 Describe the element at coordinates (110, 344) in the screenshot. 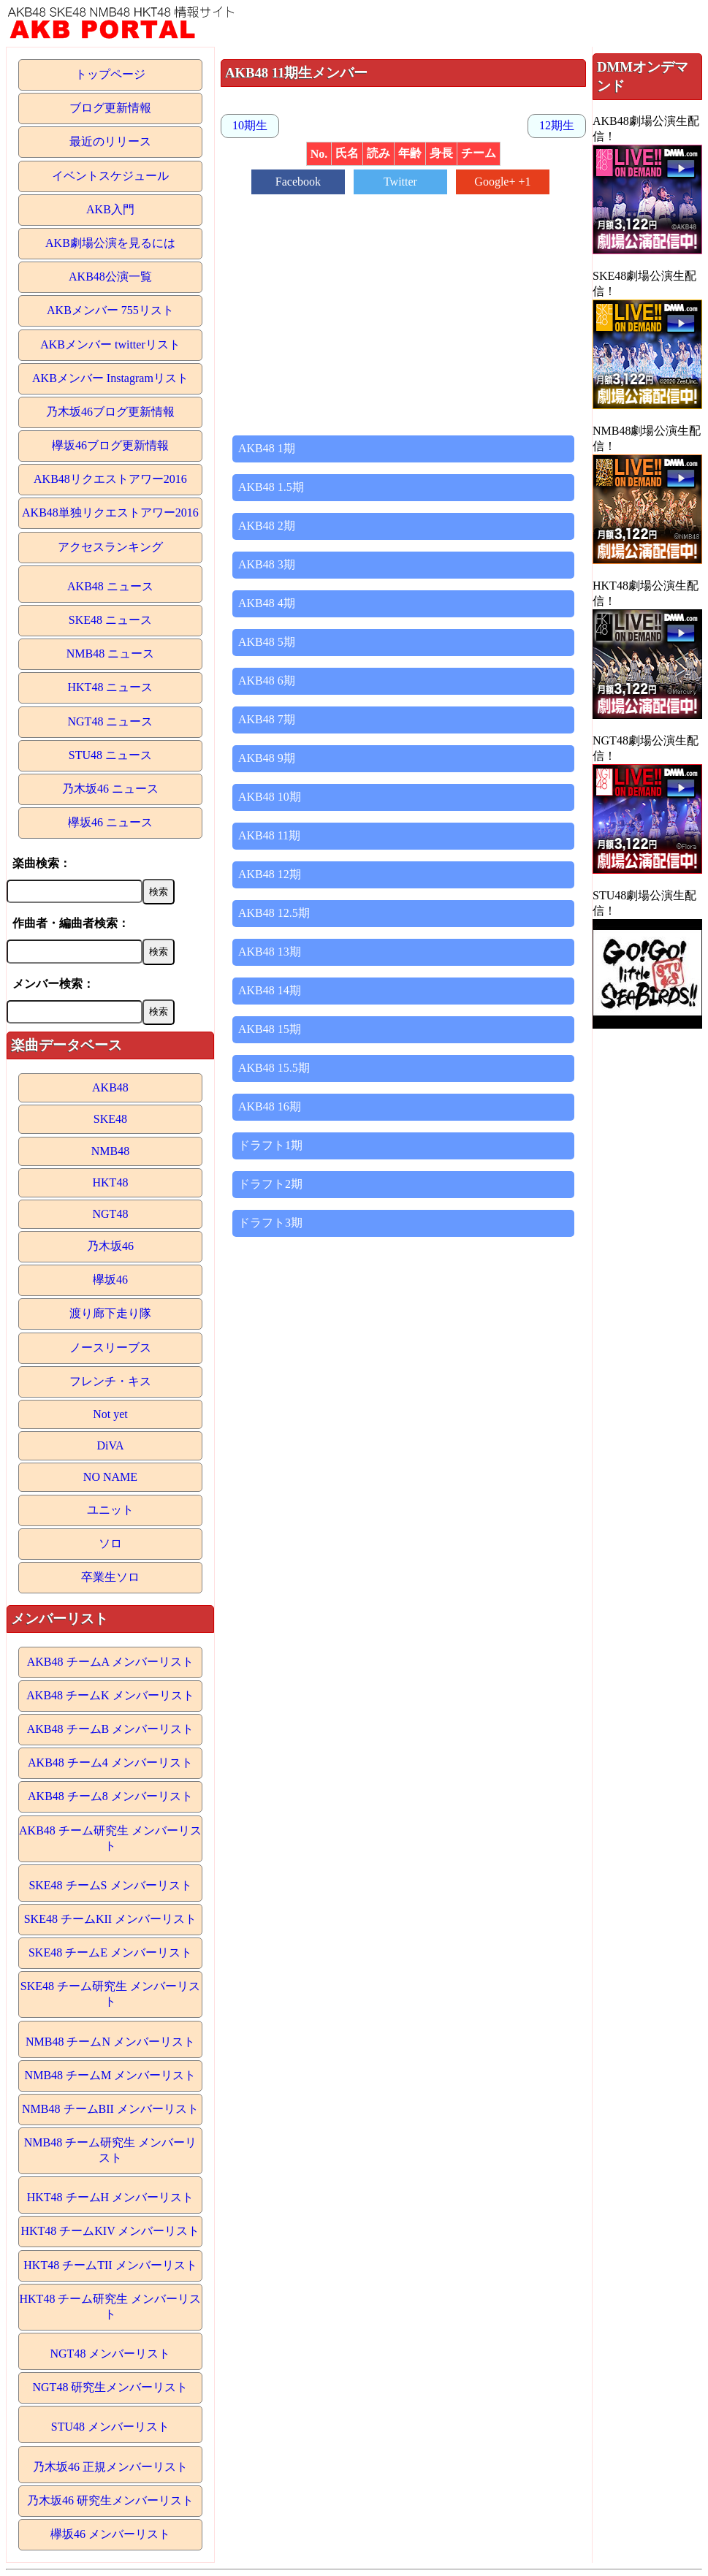

I see `AKBメンバー twitterリスト` at that location.